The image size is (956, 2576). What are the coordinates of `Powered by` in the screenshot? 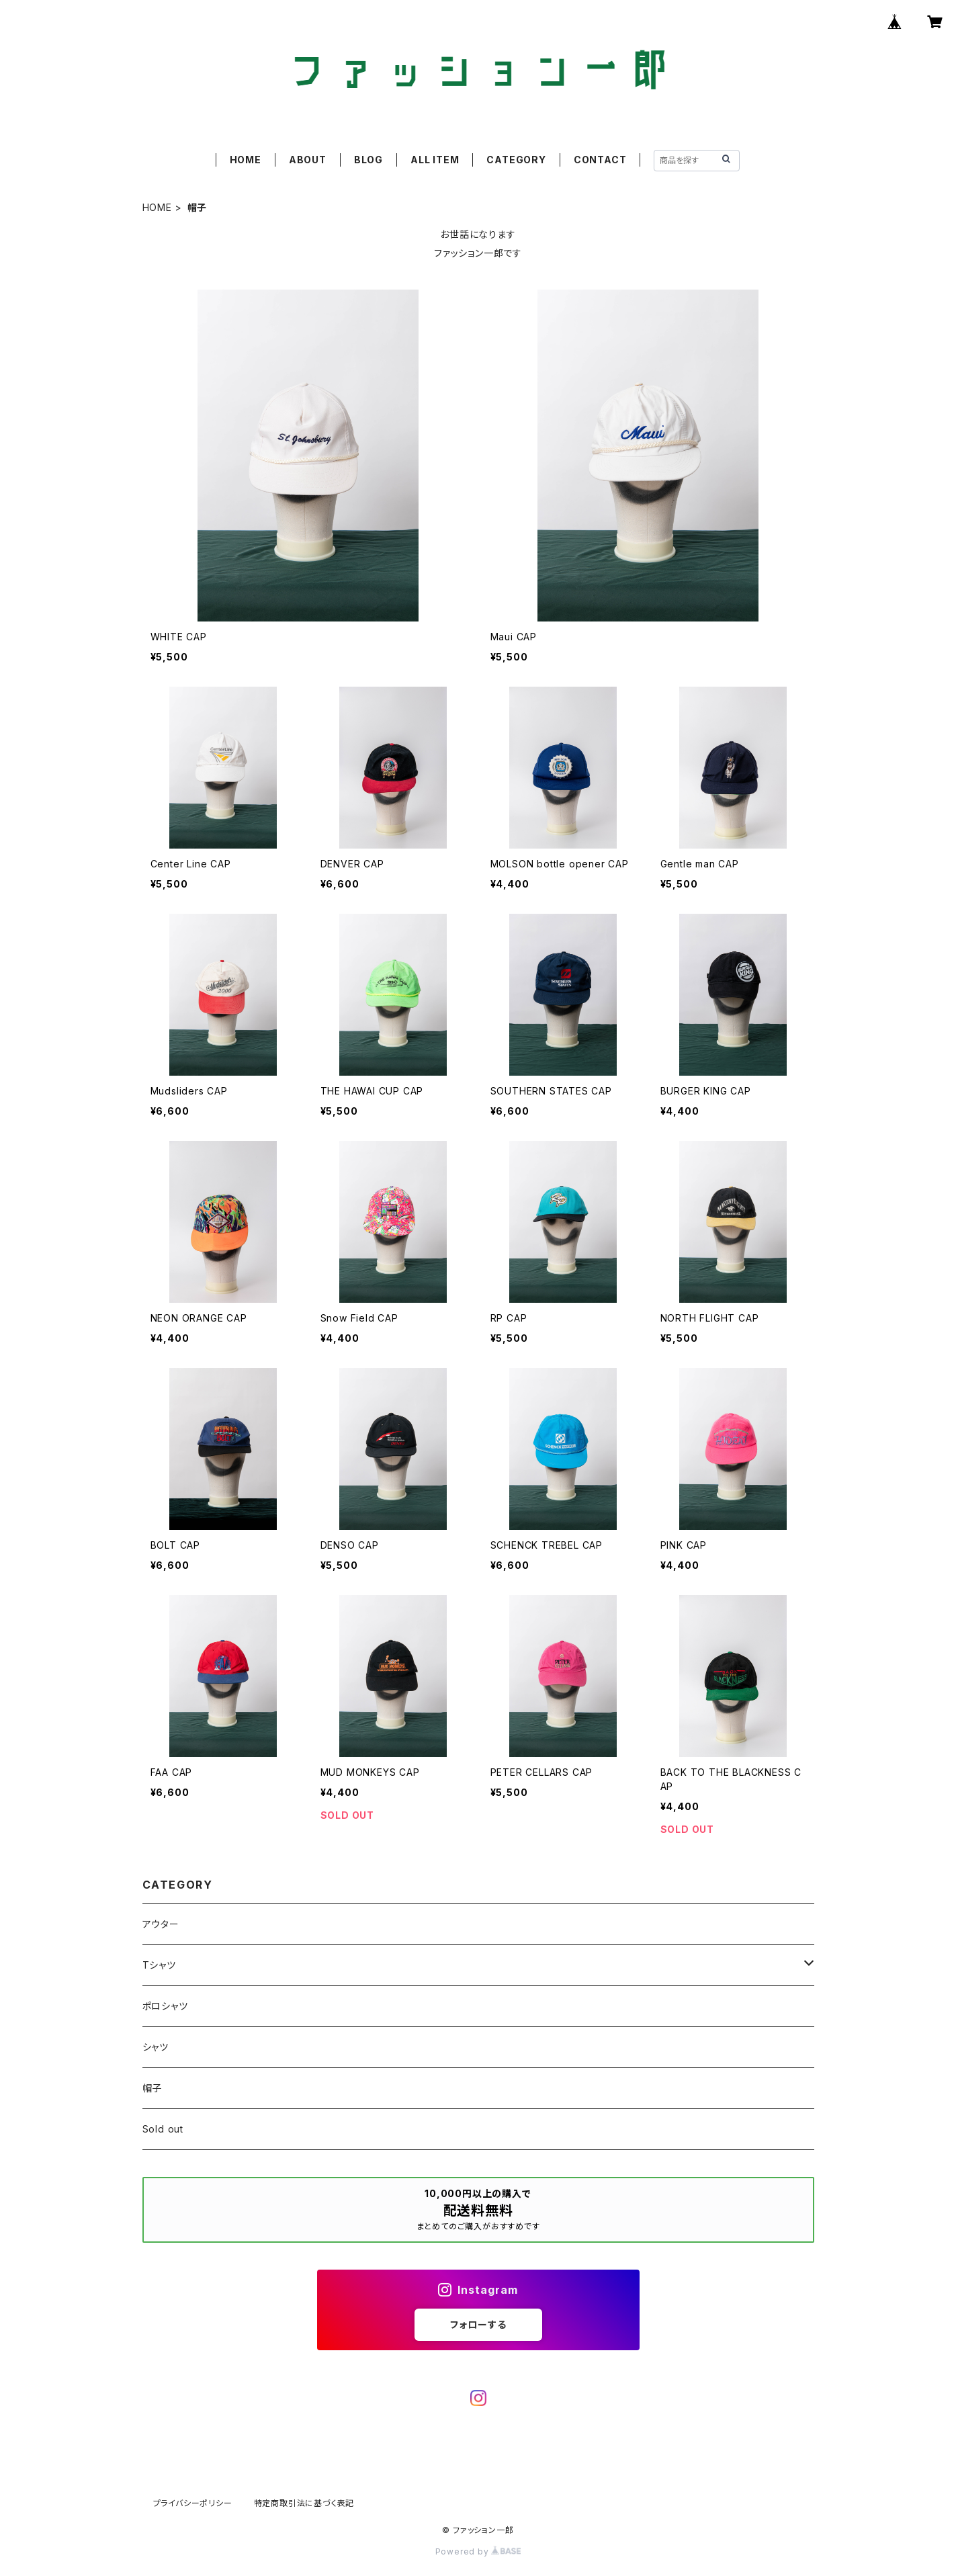 It's located at (478, 2551).